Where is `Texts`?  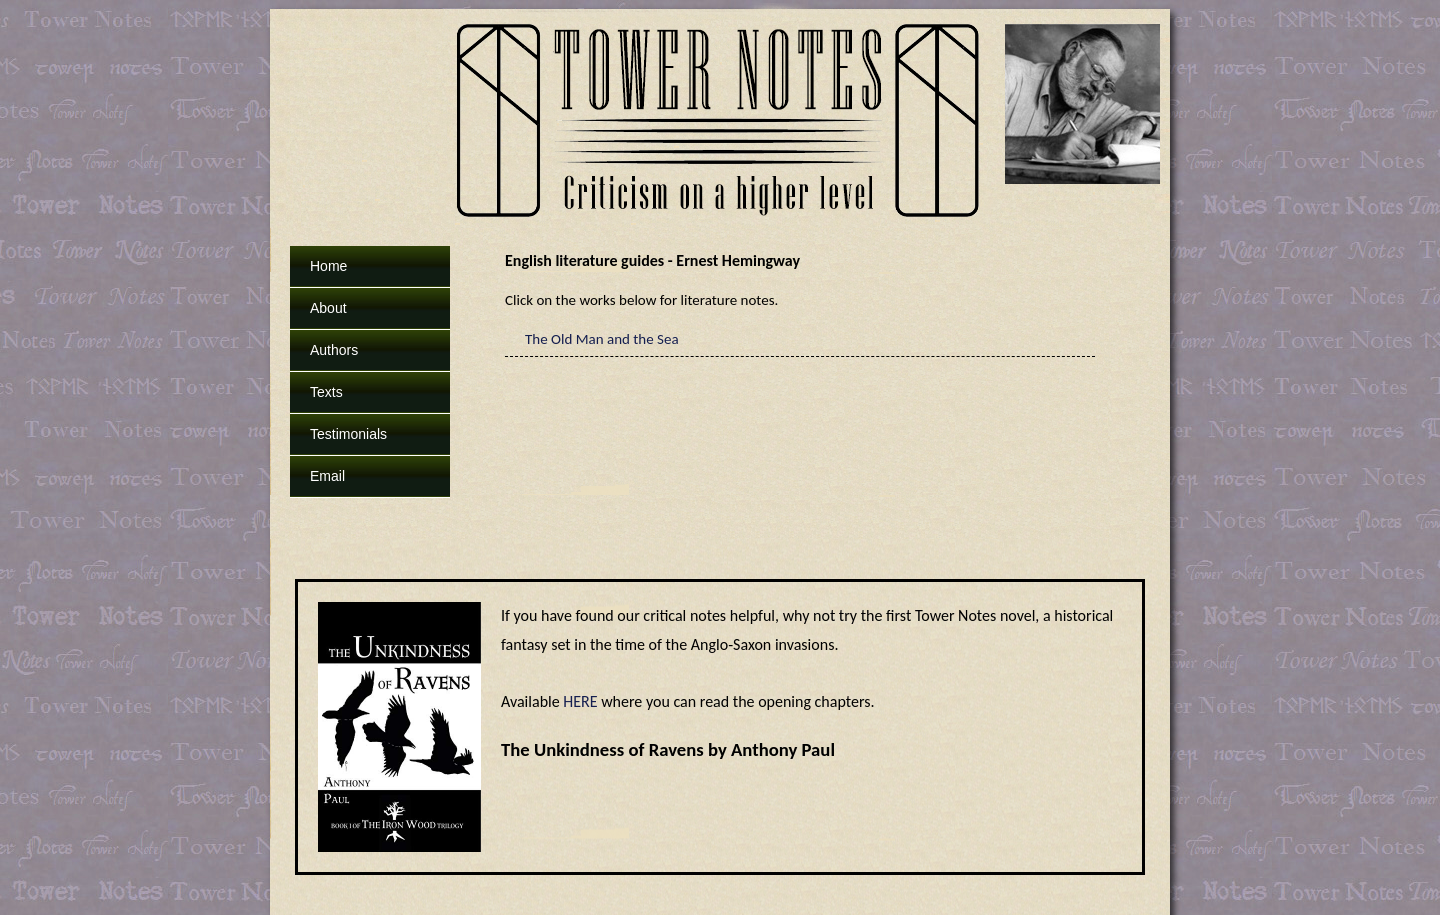 Texts is located at coordinates (326, 392).